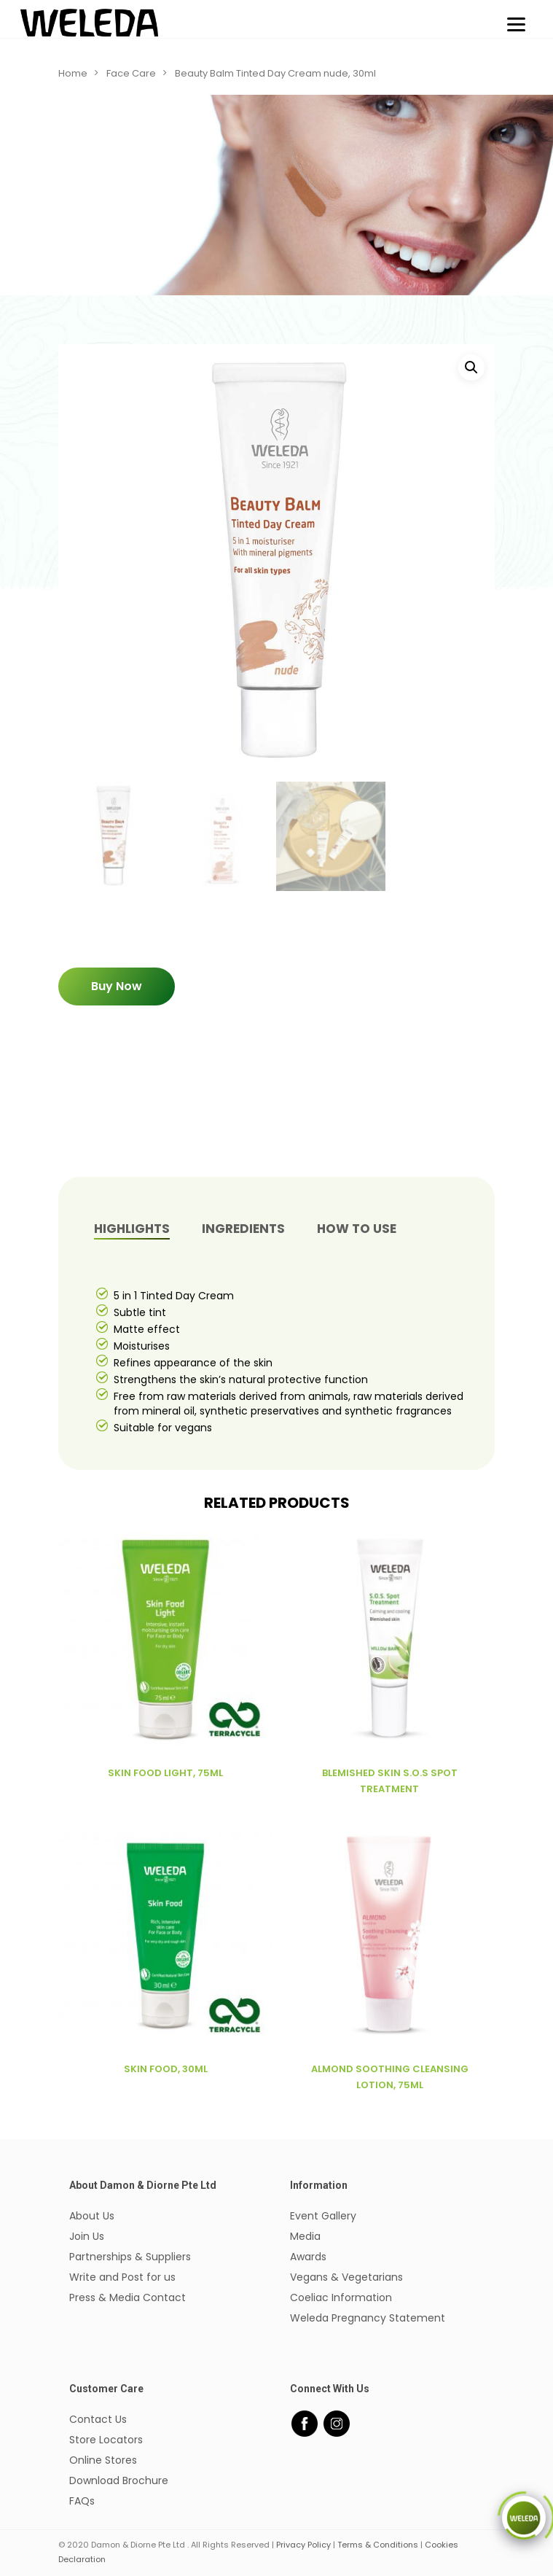 This screenshot has height=2576, width=553. Describe the element at coordinates (98, 2419) in the screenshot. I see `Contact Us` at that location.